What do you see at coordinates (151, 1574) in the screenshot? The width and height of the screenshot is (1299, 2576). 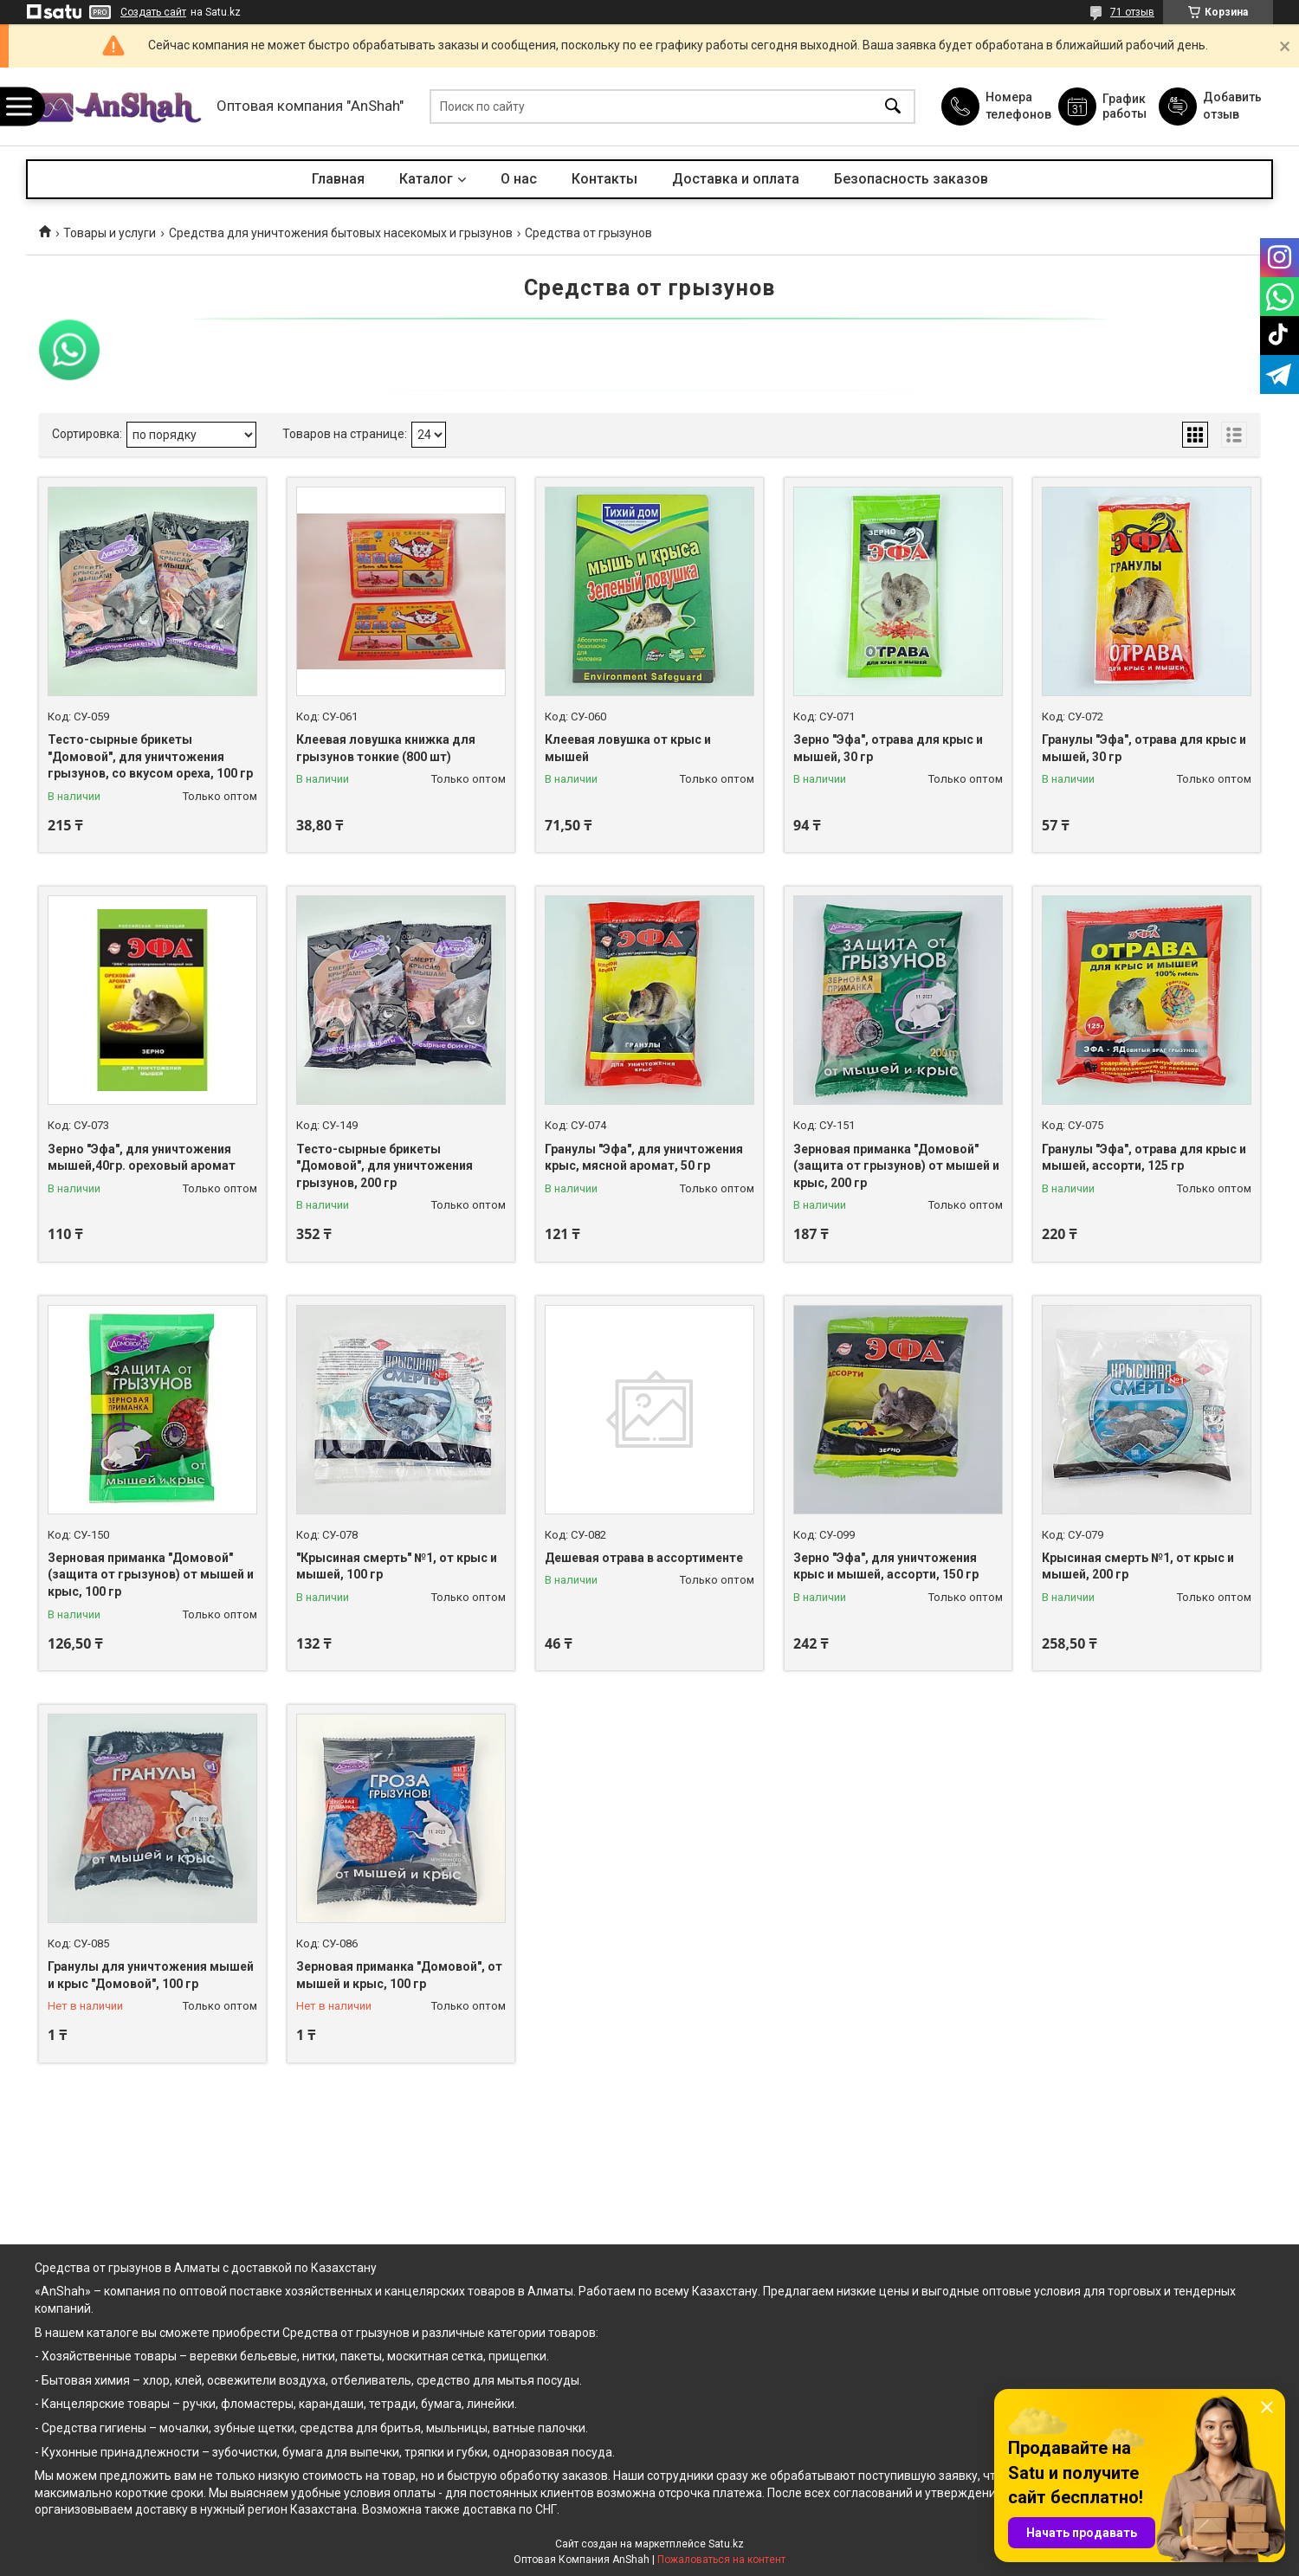 I see `Зерновая приманка "Домовой" (защита от грызунов) от мышей и крыс, 100 гр` at bounding box center [151, 1574].